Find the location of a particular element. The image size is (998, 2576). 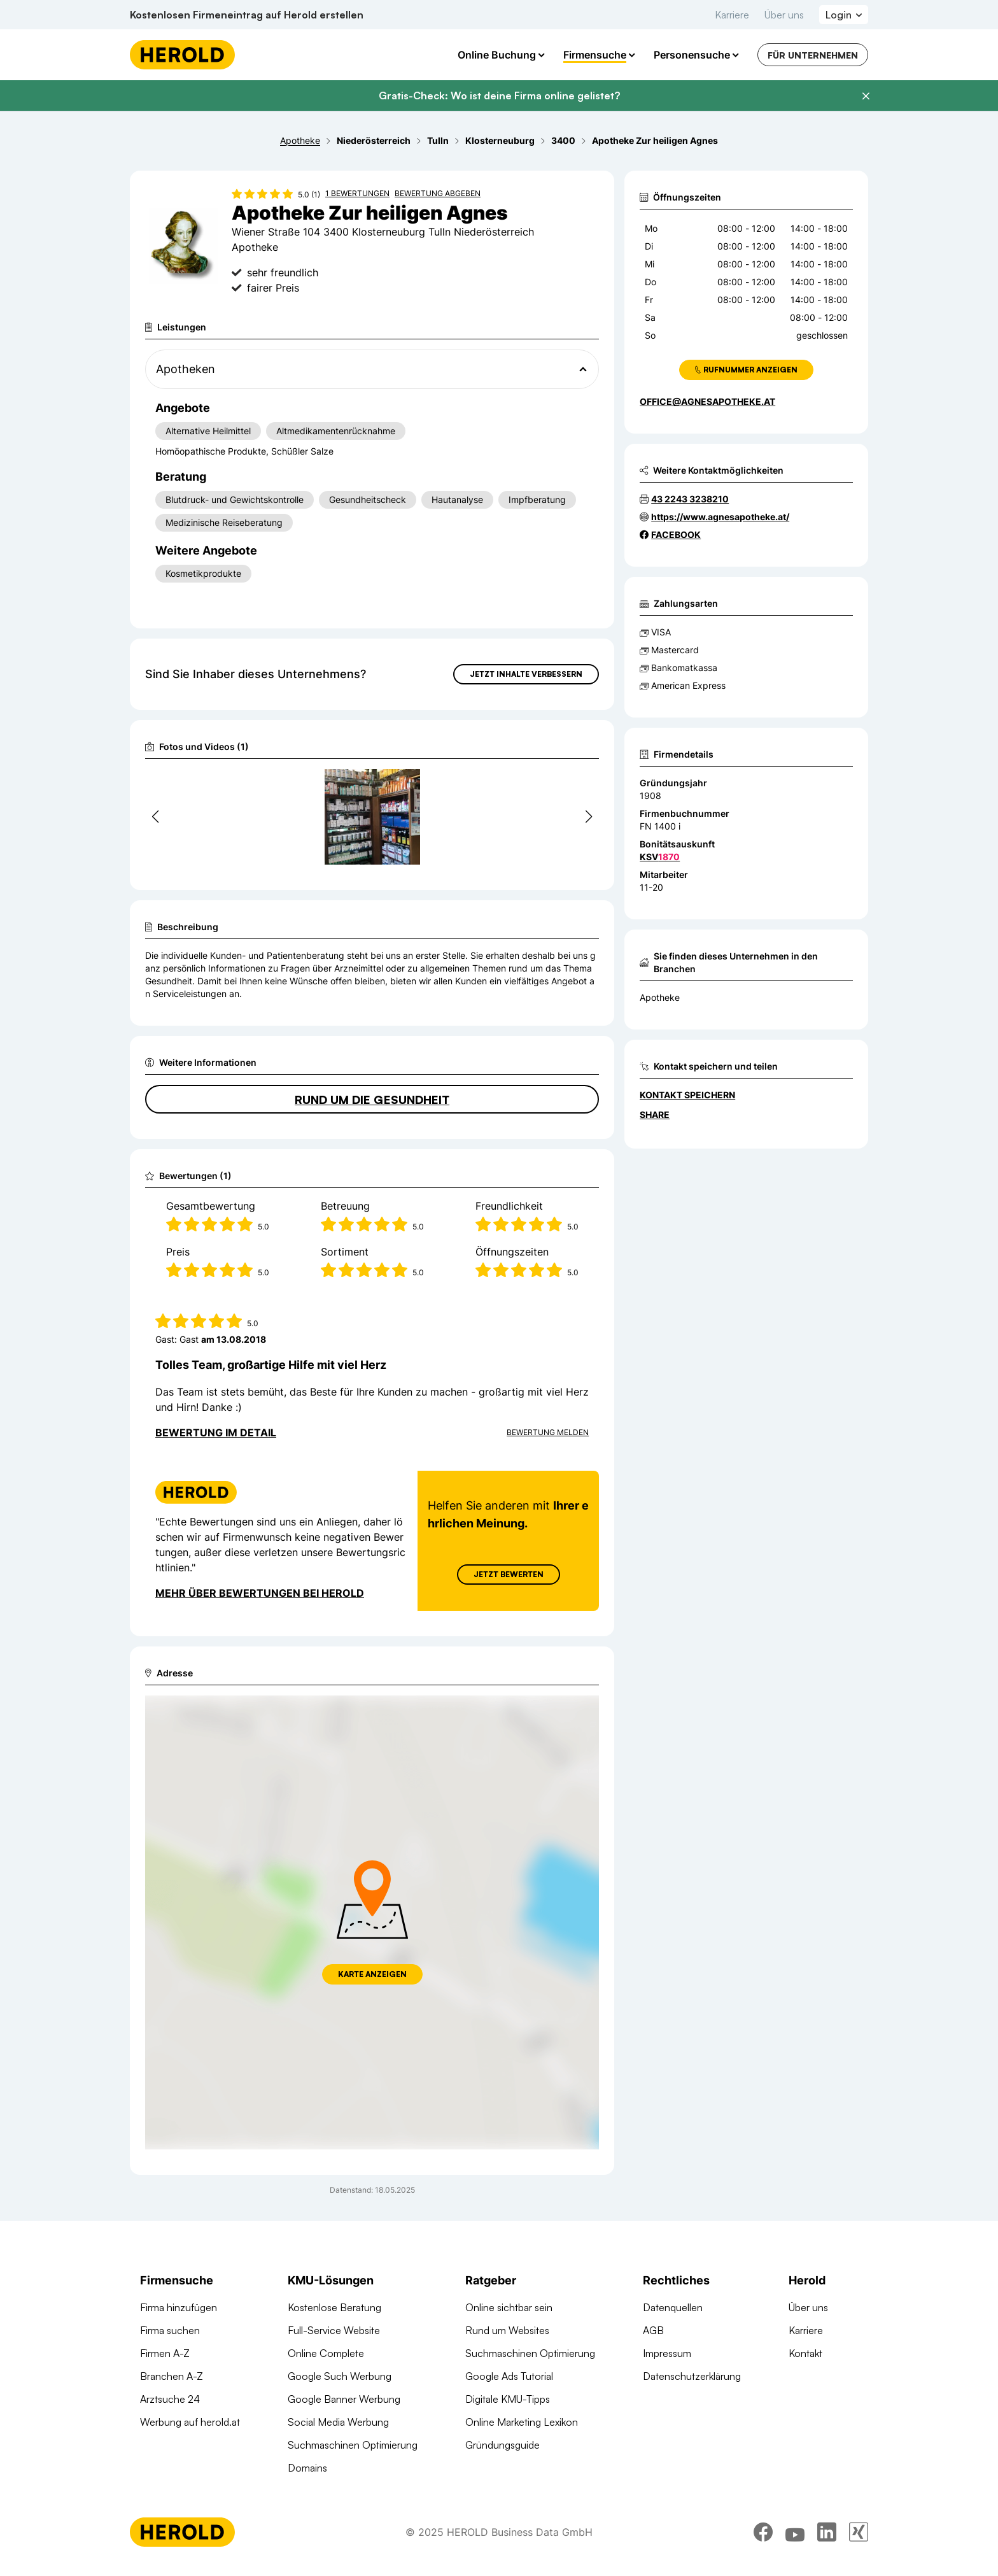

Datenquellen is located at coordinates (673, 2307).